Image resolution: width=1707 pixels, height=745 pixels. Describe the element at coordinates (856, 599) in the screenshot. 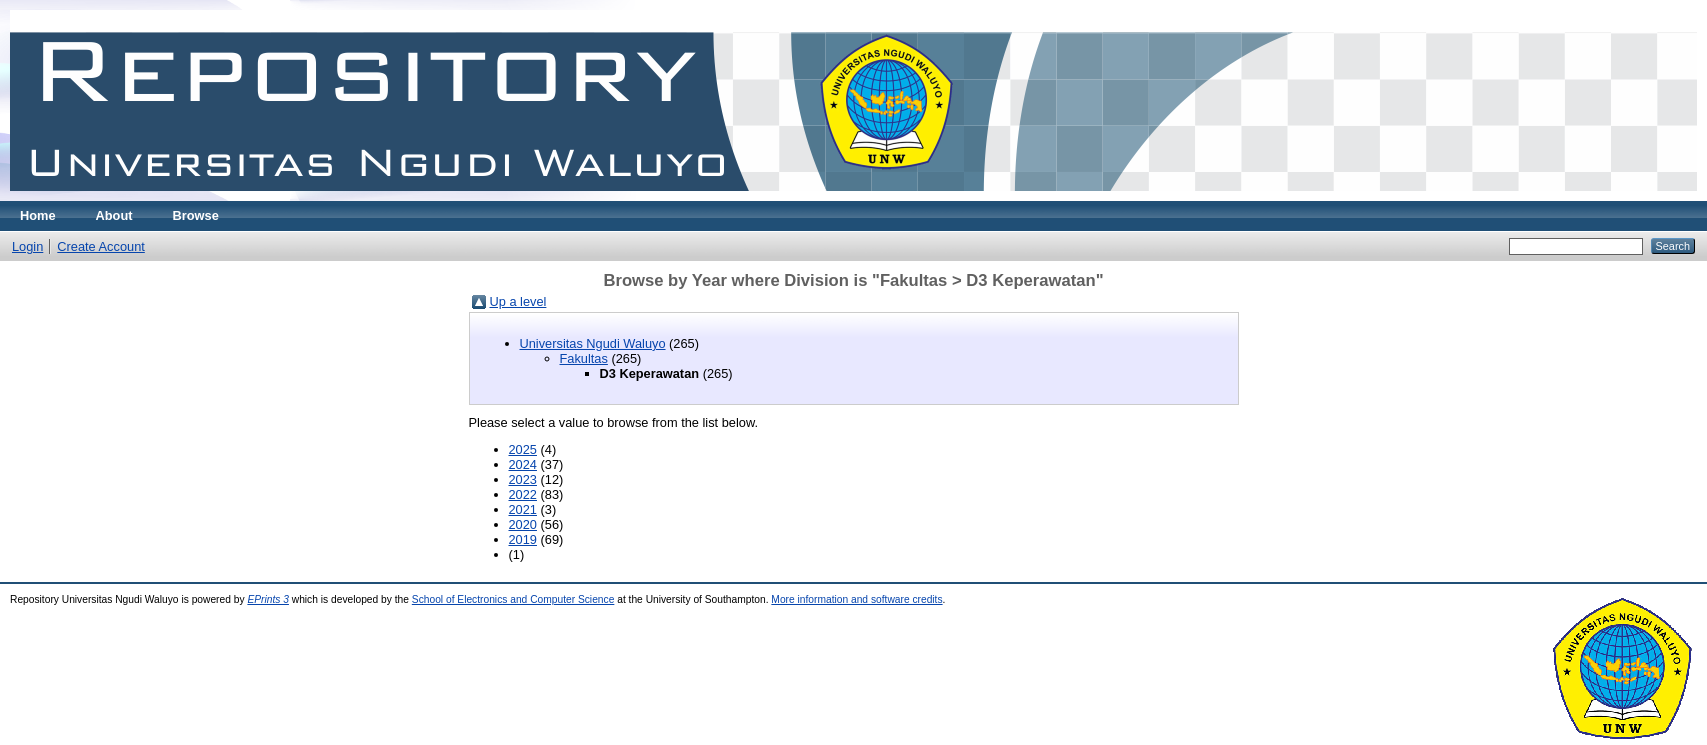

I see `More information and software credits` at that location.